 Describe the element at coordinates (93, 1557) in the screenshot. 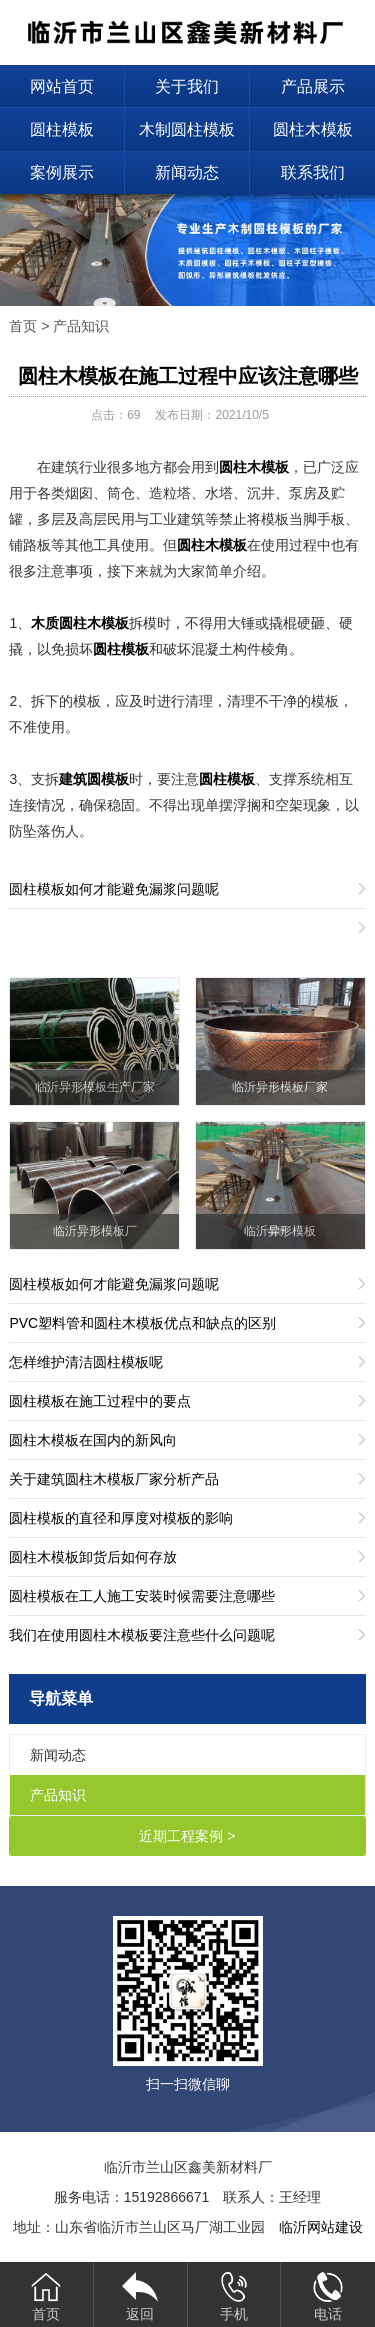

I see `圆柱木模板卸货后如何存放` at that location.